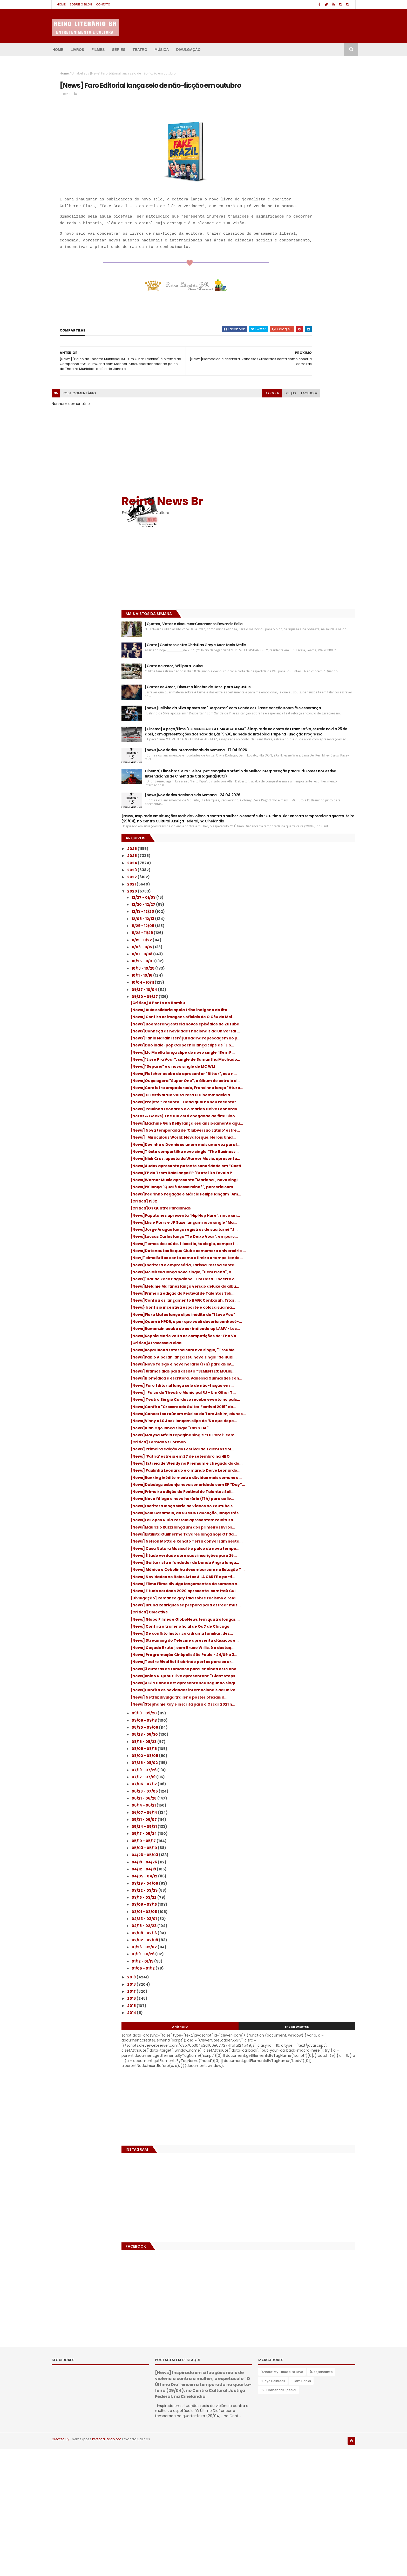 This screenshot has height=2576, width=407. I want to click on Teatro, so click(140, 50).